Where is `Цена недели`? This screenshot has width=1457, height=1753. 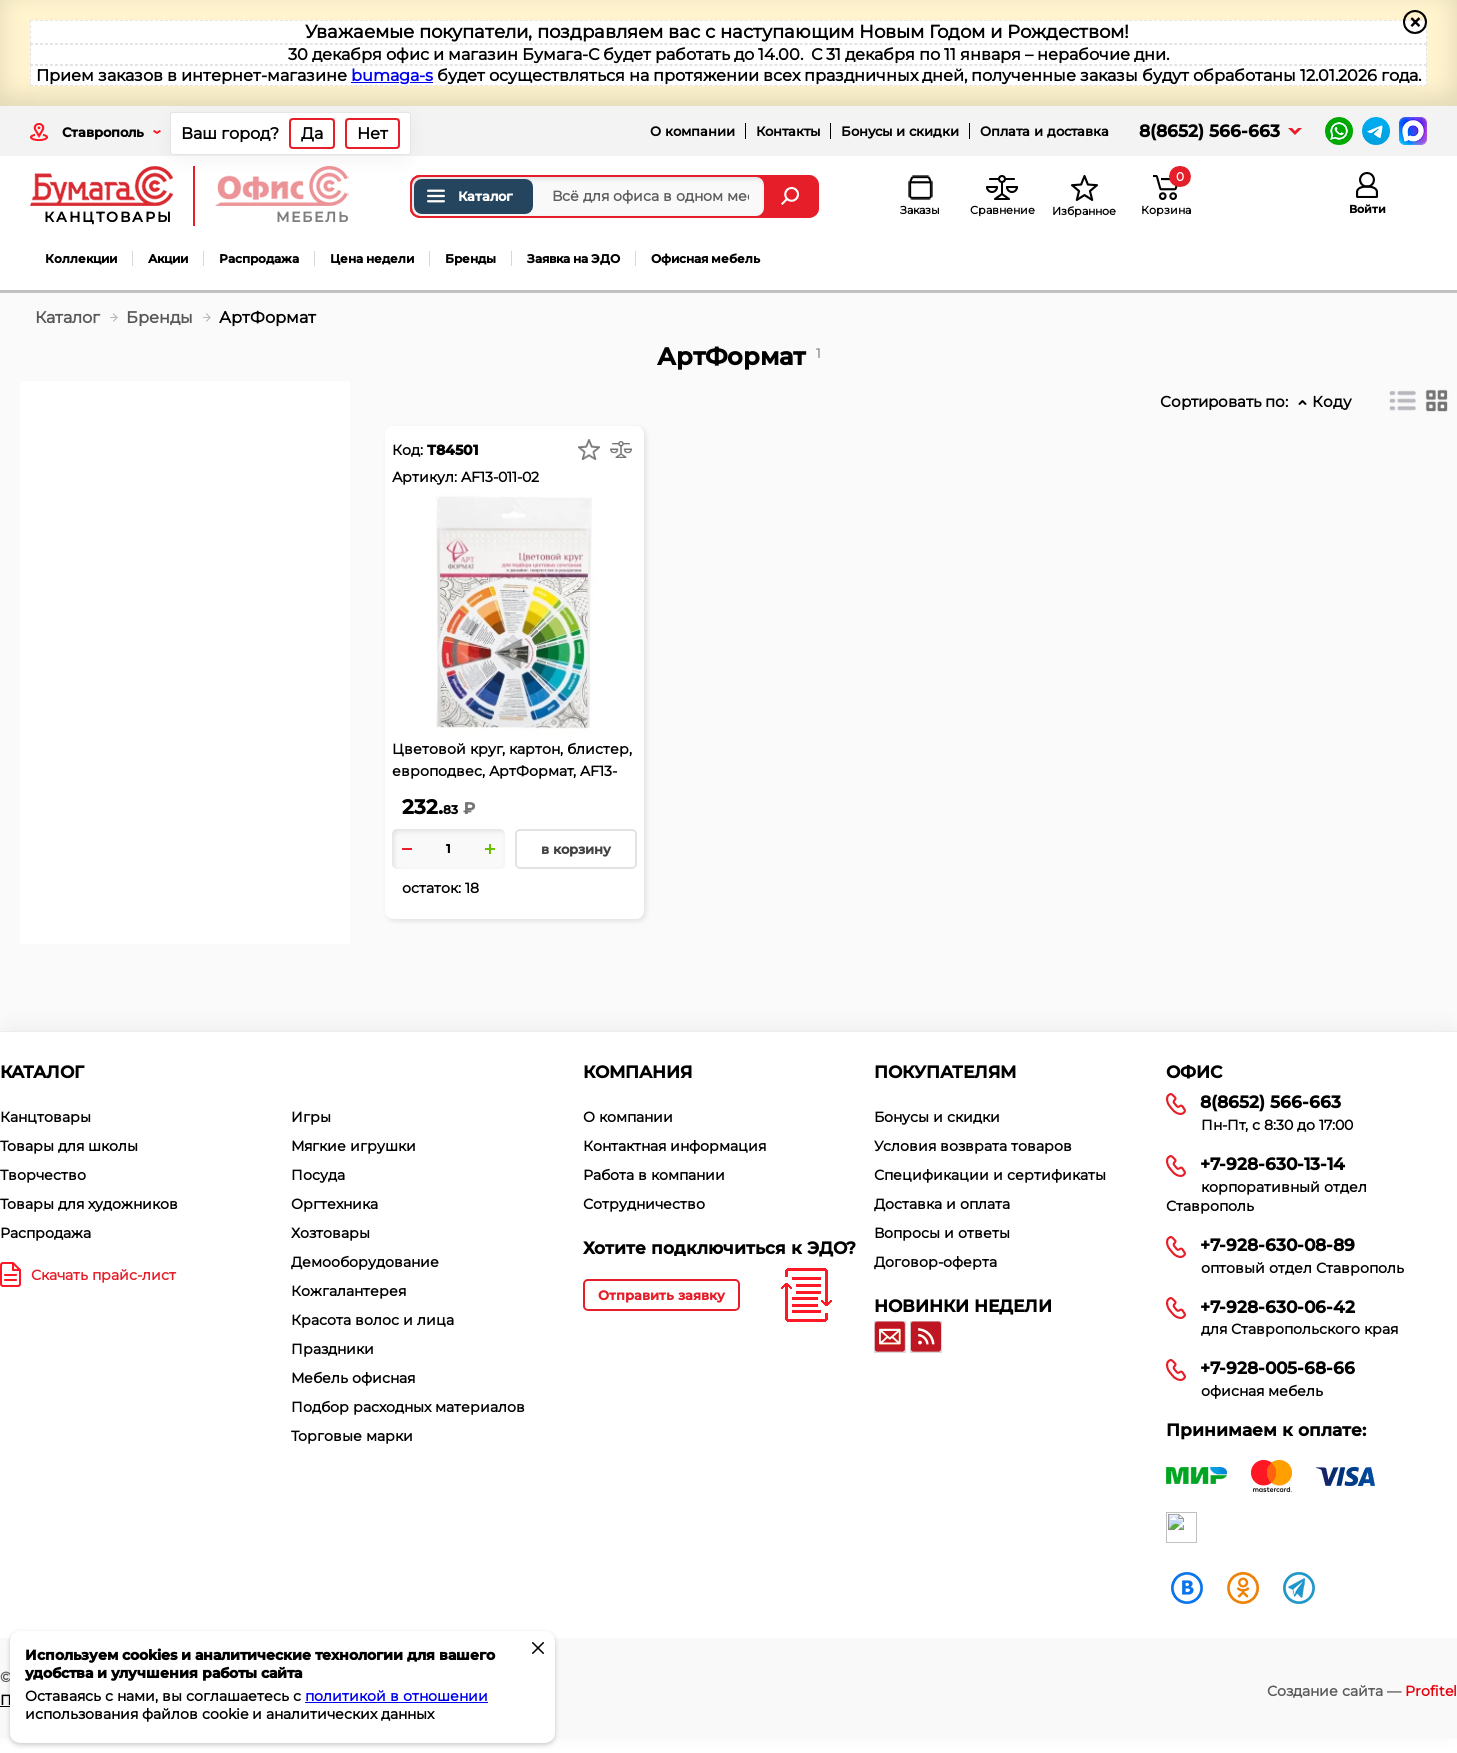 Цена недели is located at coordinates (372, 258).